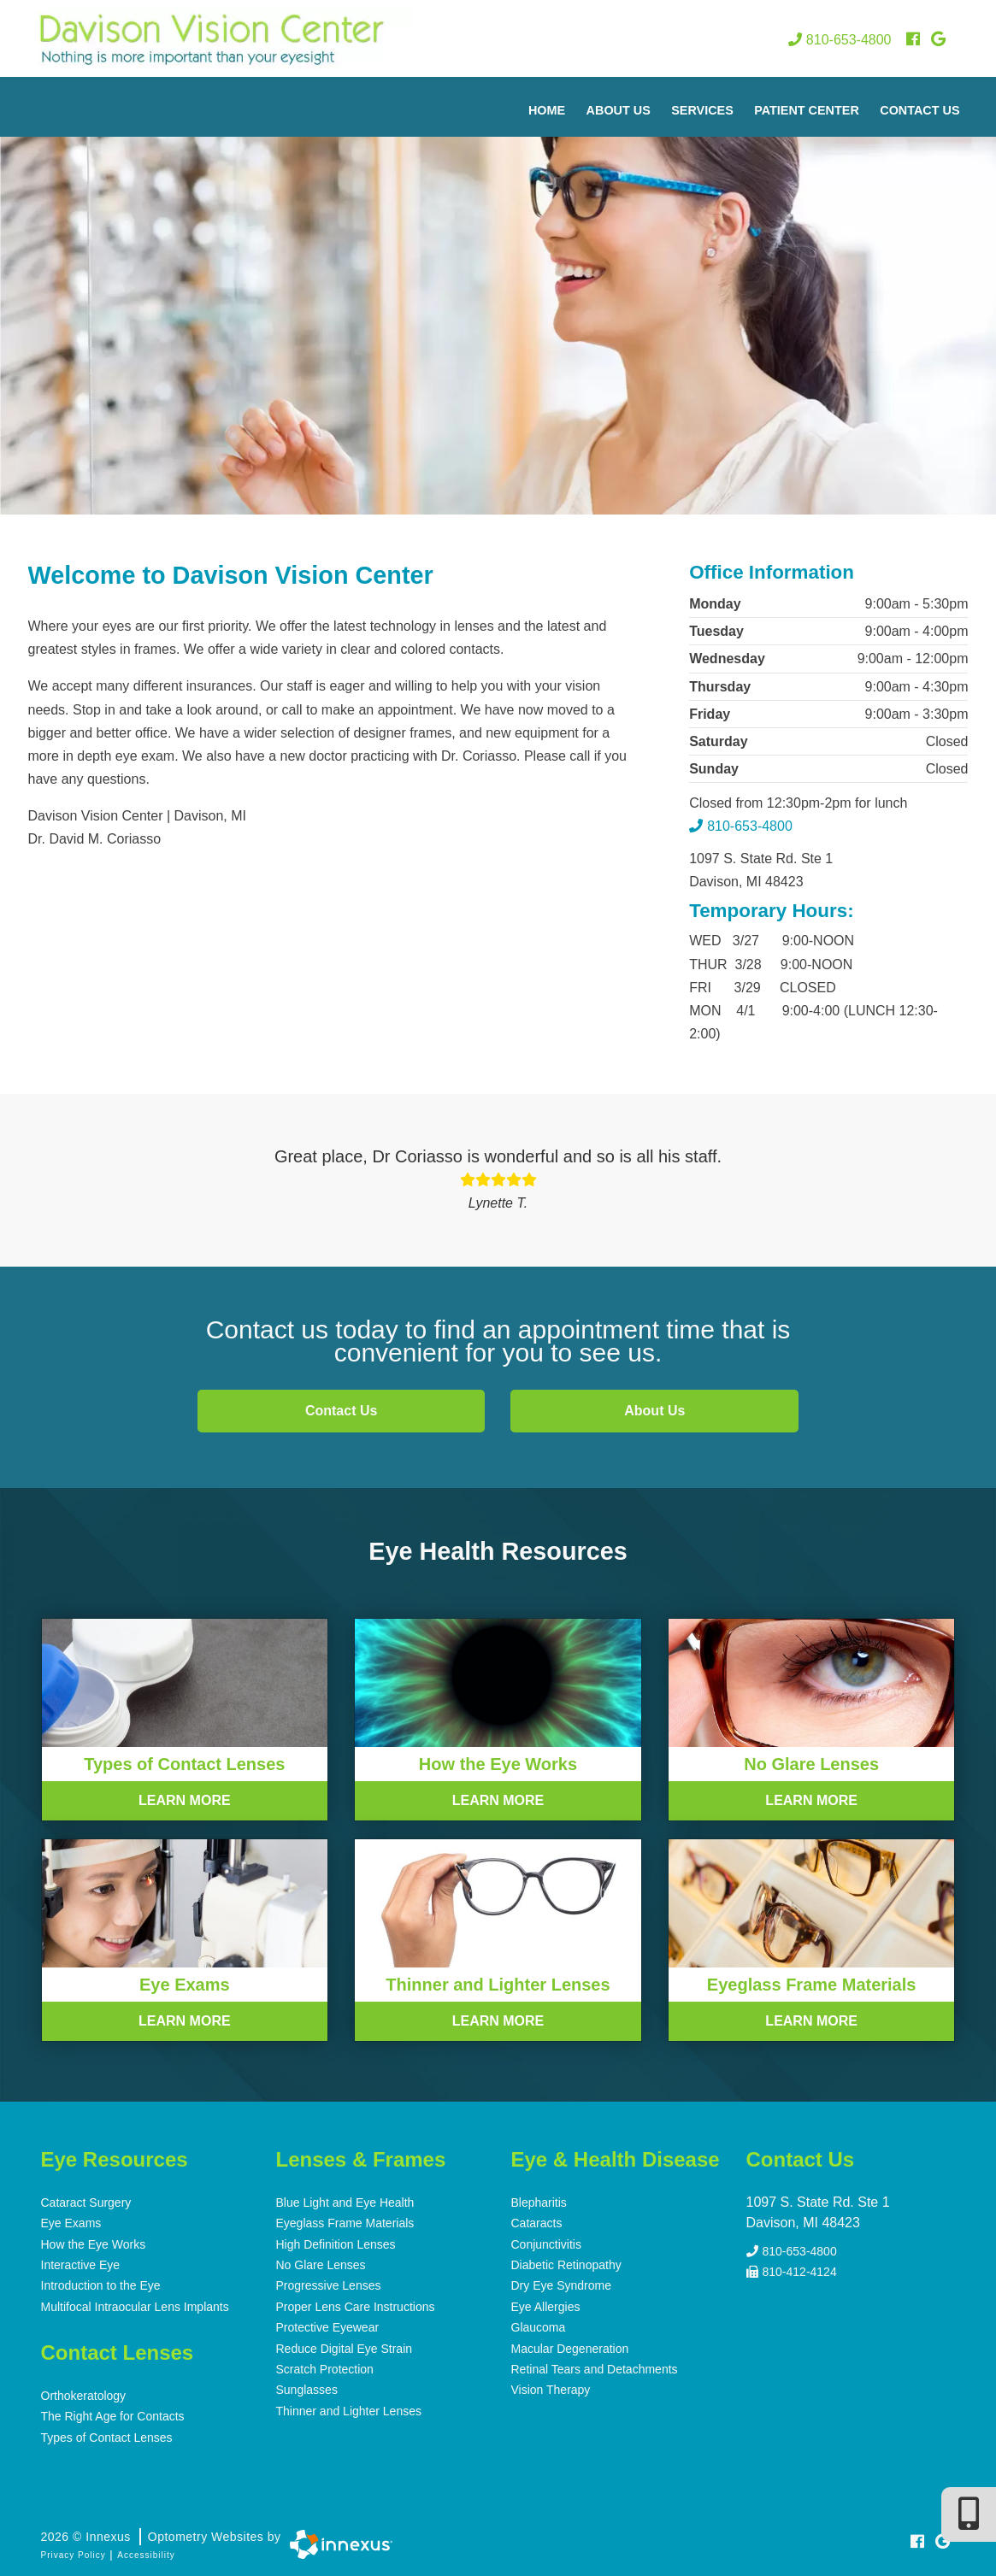 This screenshot has height=2576, width=996. I want to click on Patient Center, so click(806, 110).